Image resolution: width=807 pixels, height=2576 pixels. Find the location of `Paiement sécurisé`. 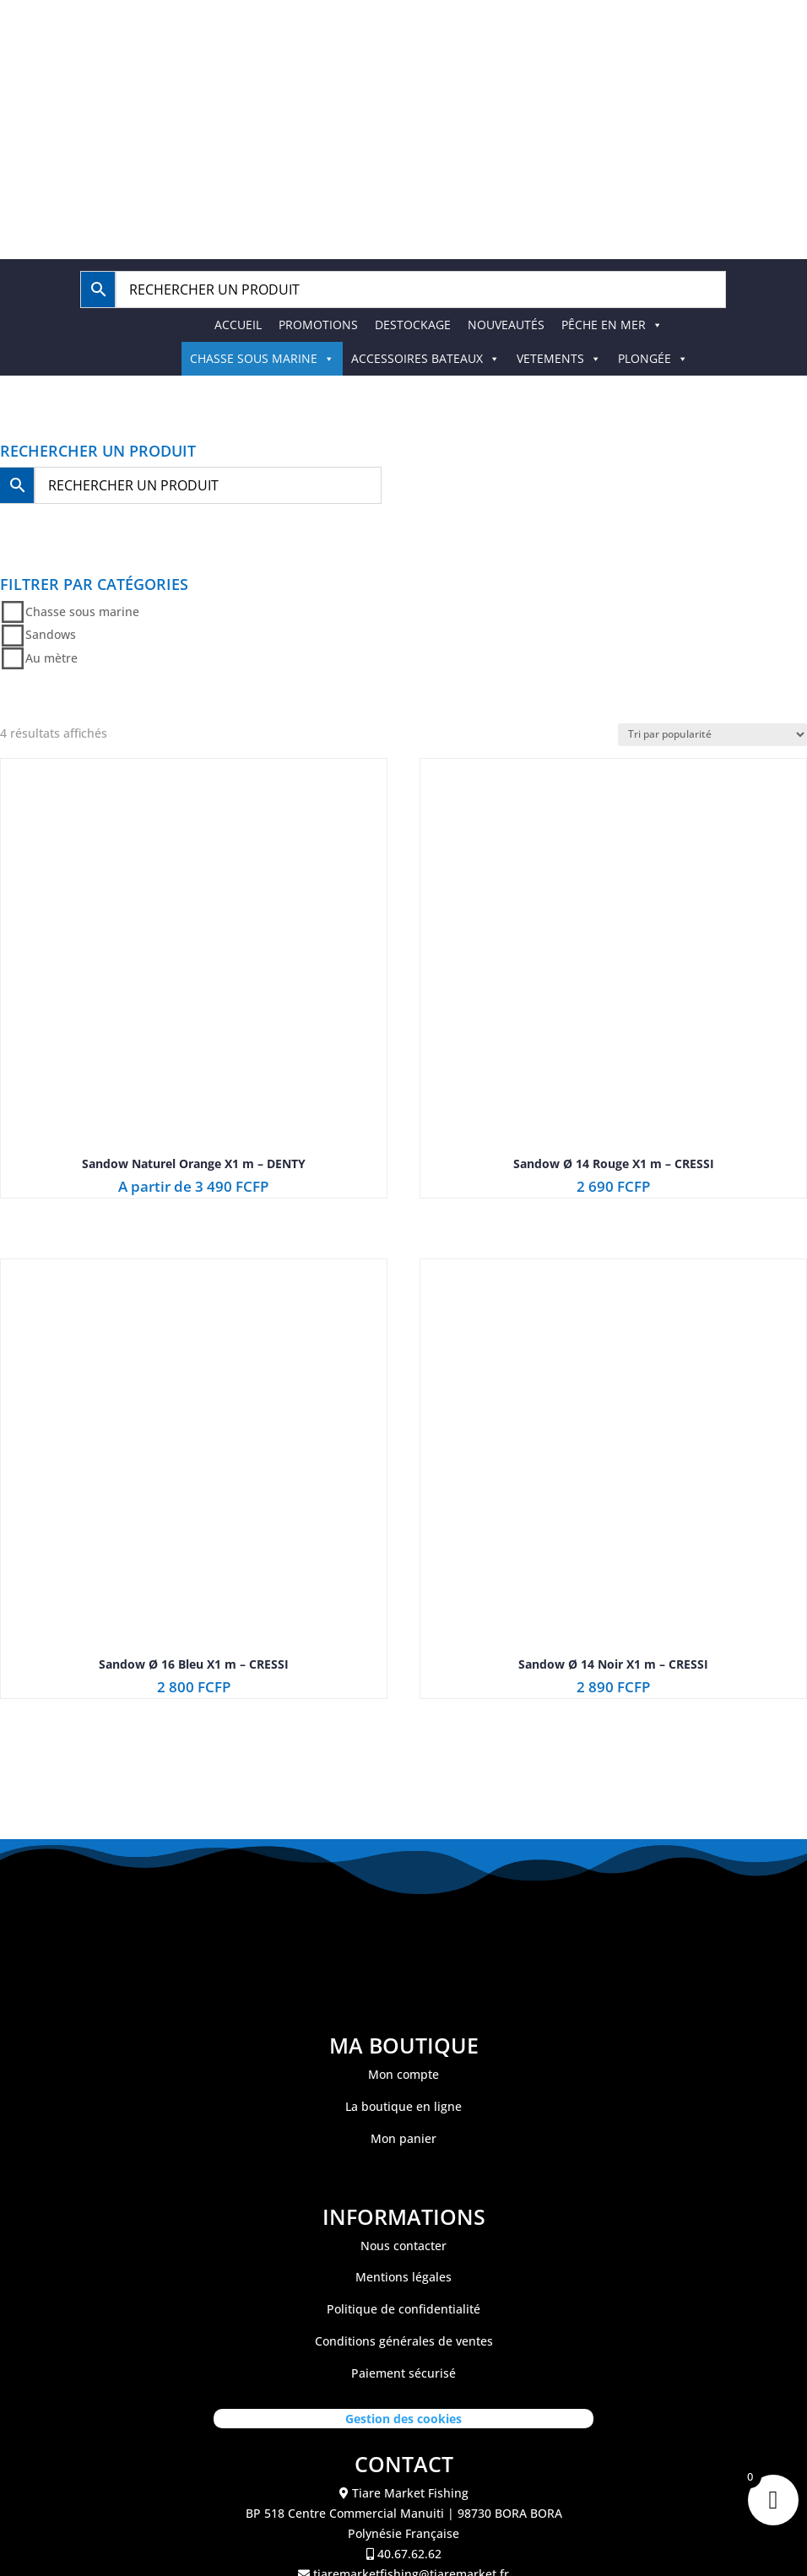

Paiement sécurisé is located at coordinates (403, 2373).